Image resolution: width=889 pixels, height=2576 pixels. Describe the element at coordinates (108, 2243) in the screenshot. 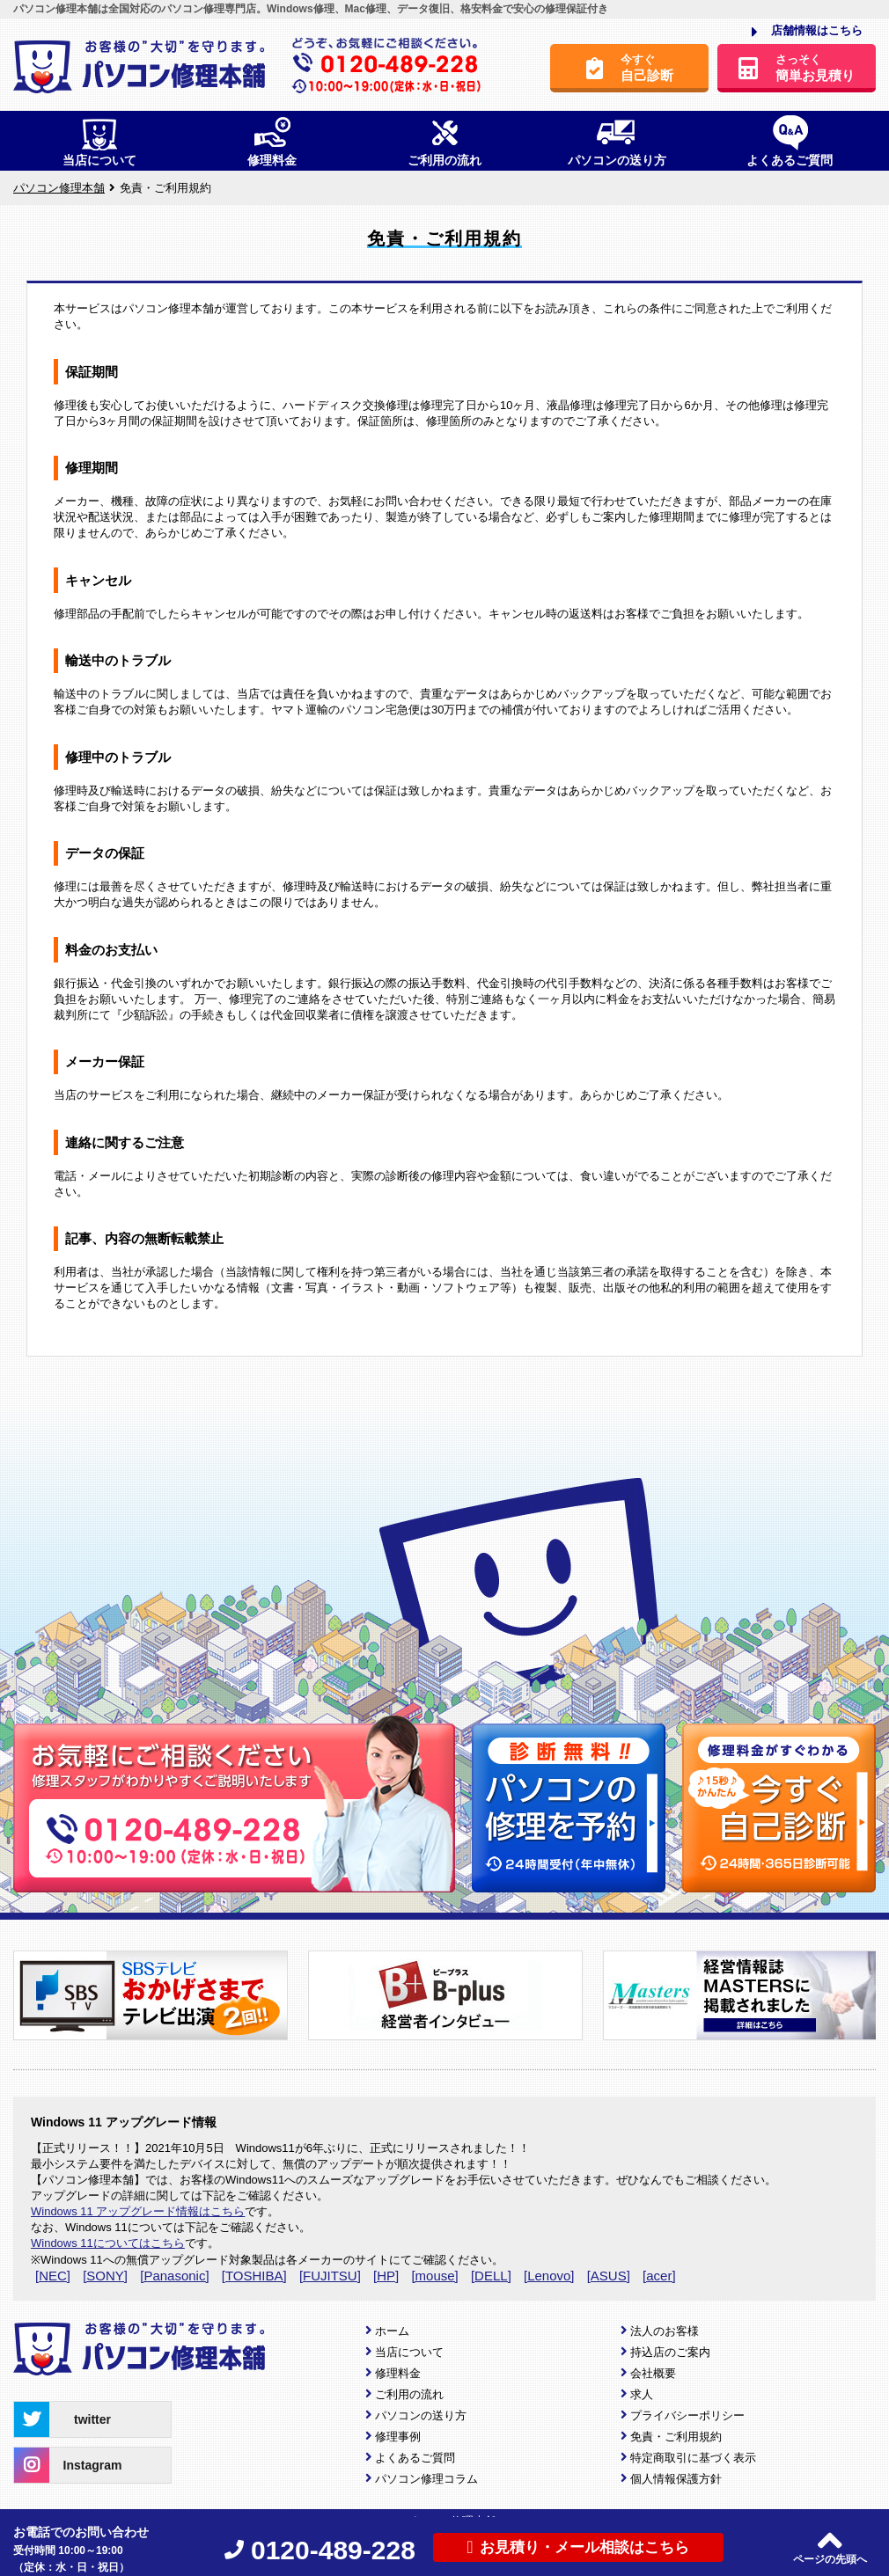

I see `Windows 11についてはこちら` at that location.